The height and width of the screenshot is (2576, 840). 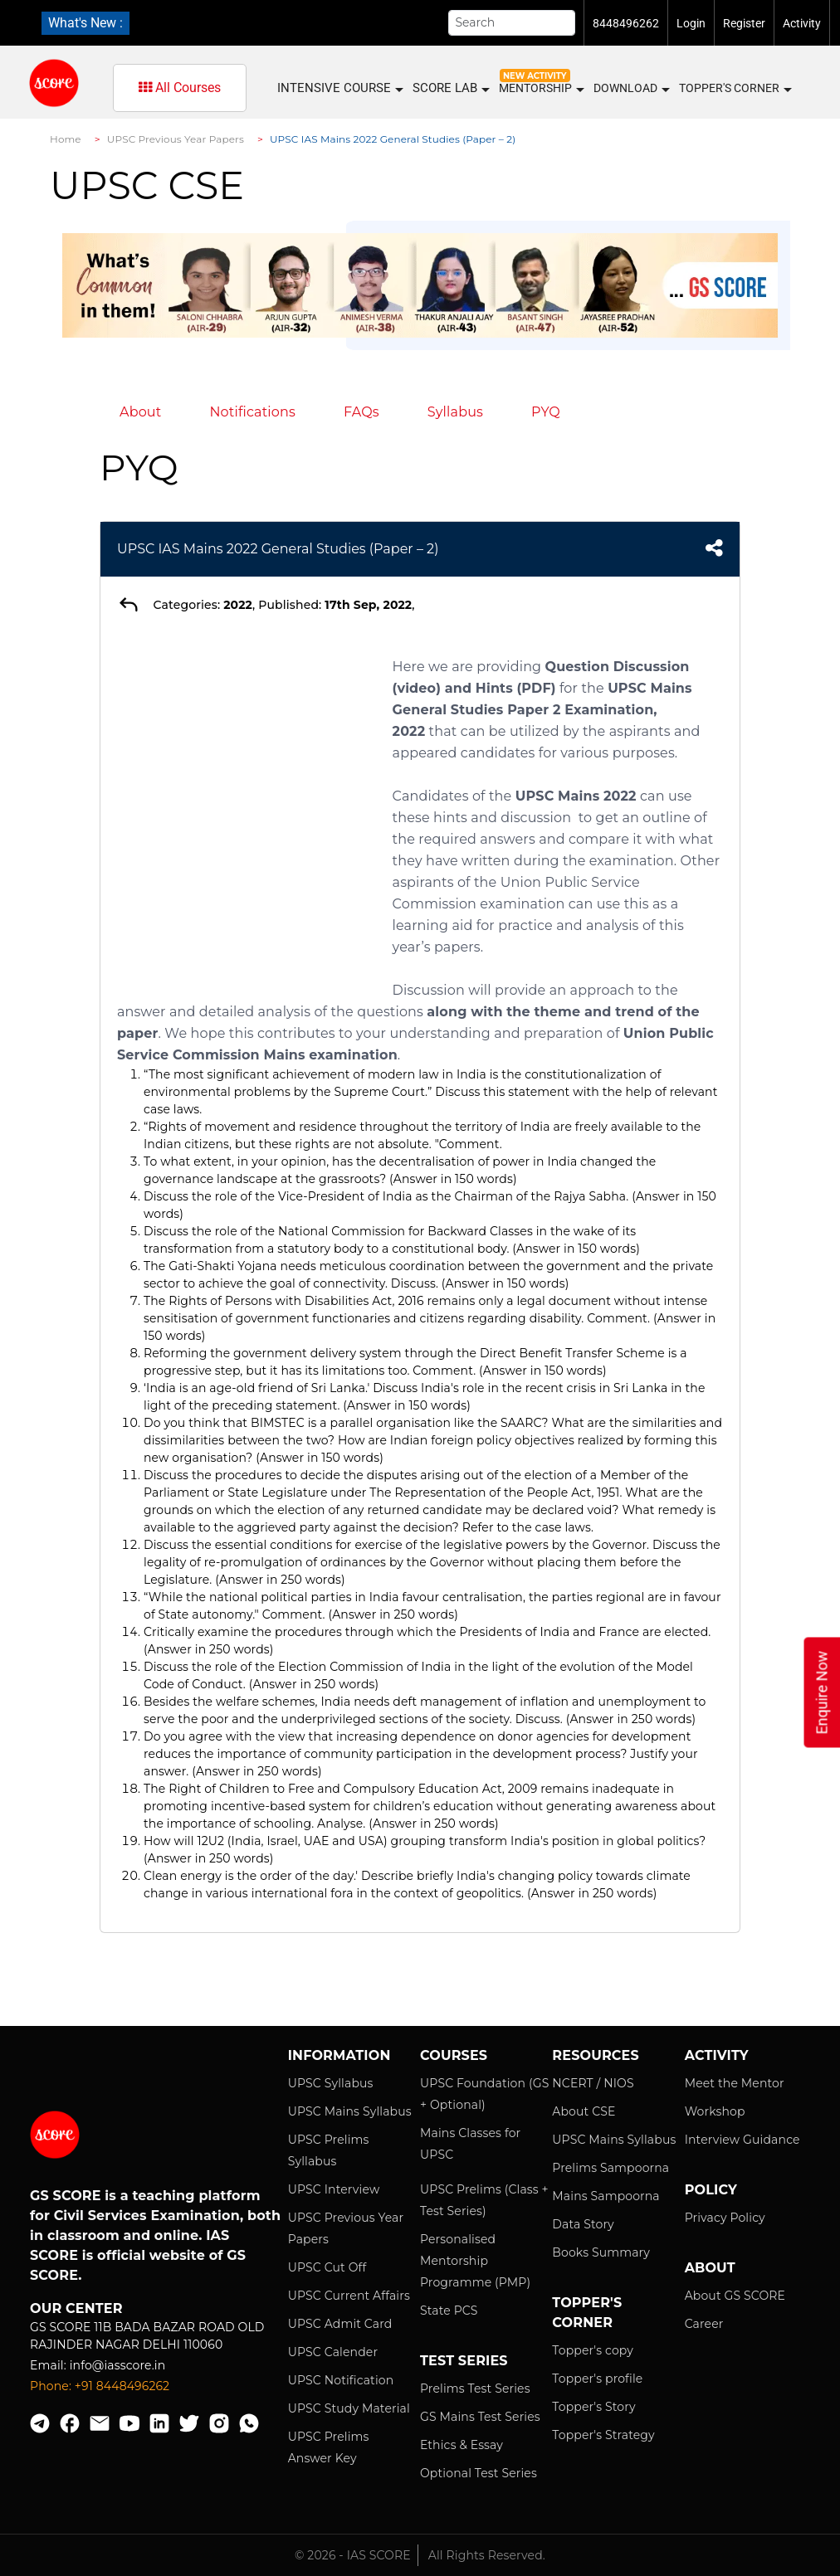 What do you see at coordinates (341, 2380) in the screenshot?
I see `UPSC Notification` at bounding box center [341, 2380].